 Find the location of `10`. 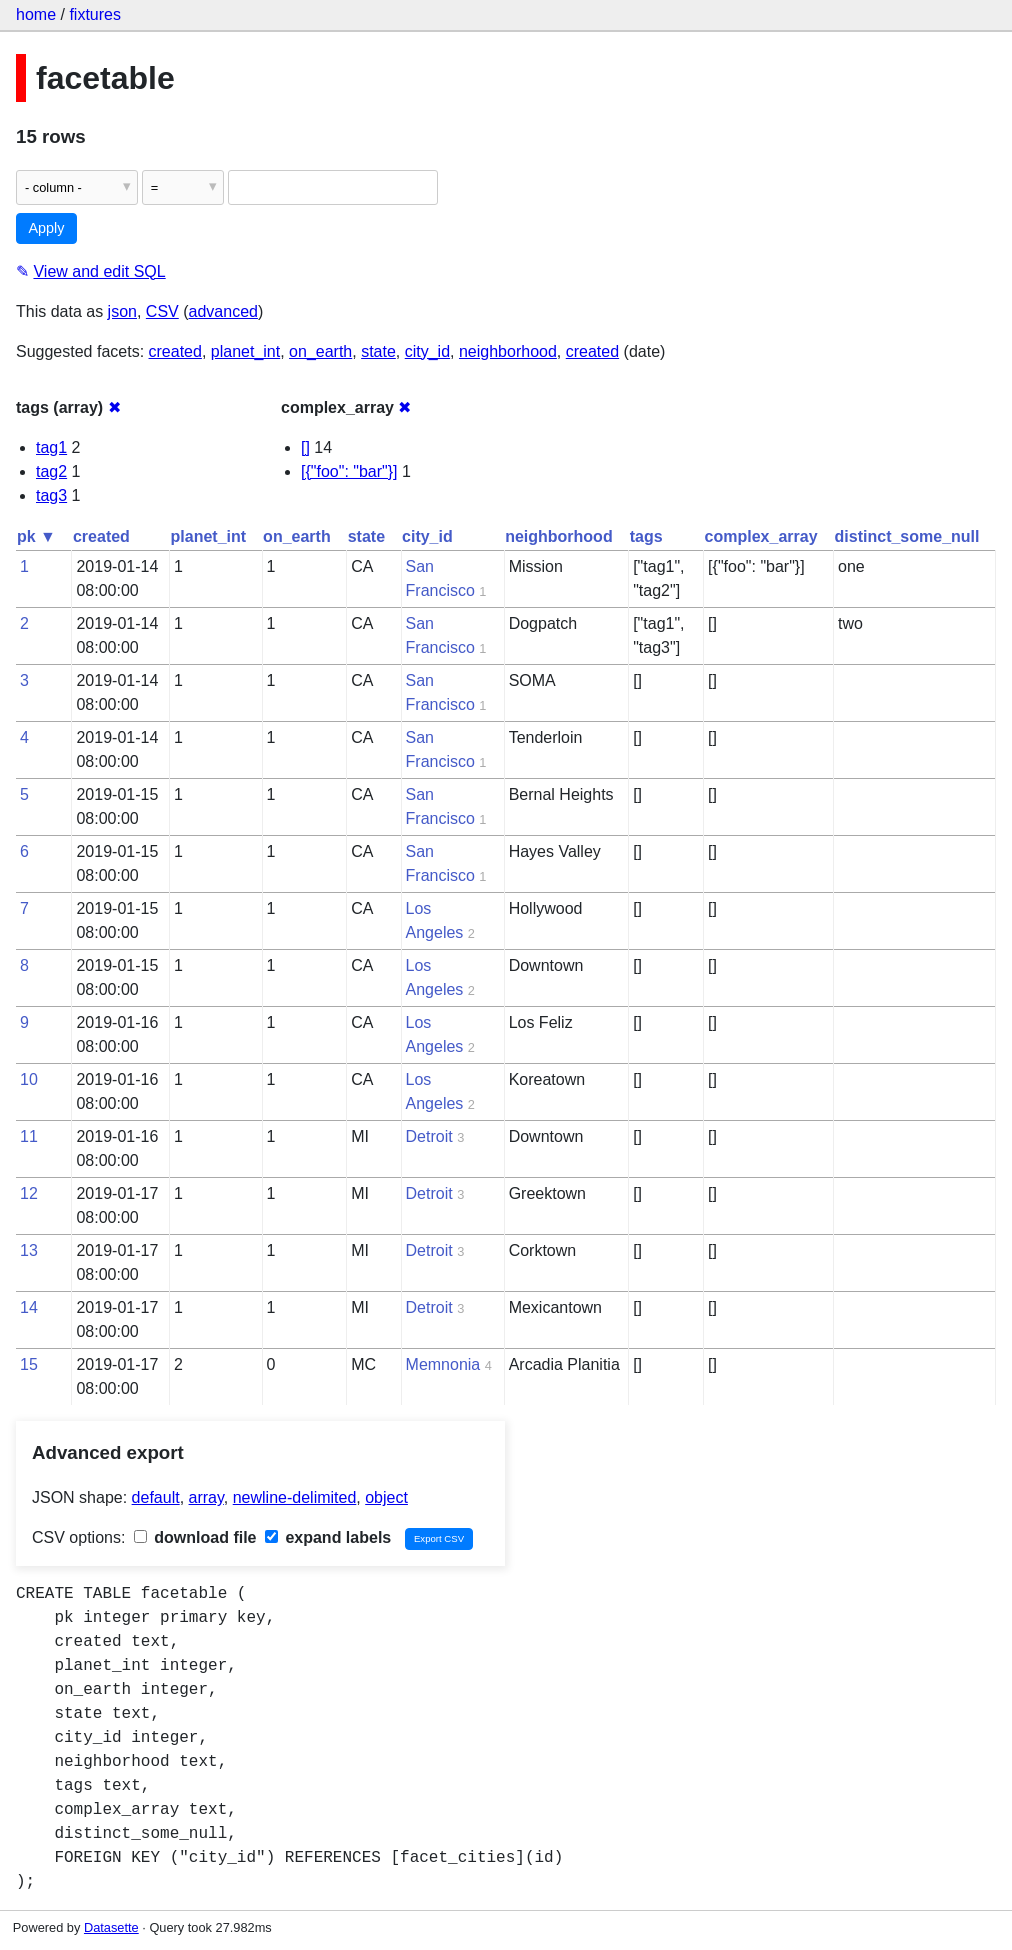

10 is located at coordinates (29, 1079).